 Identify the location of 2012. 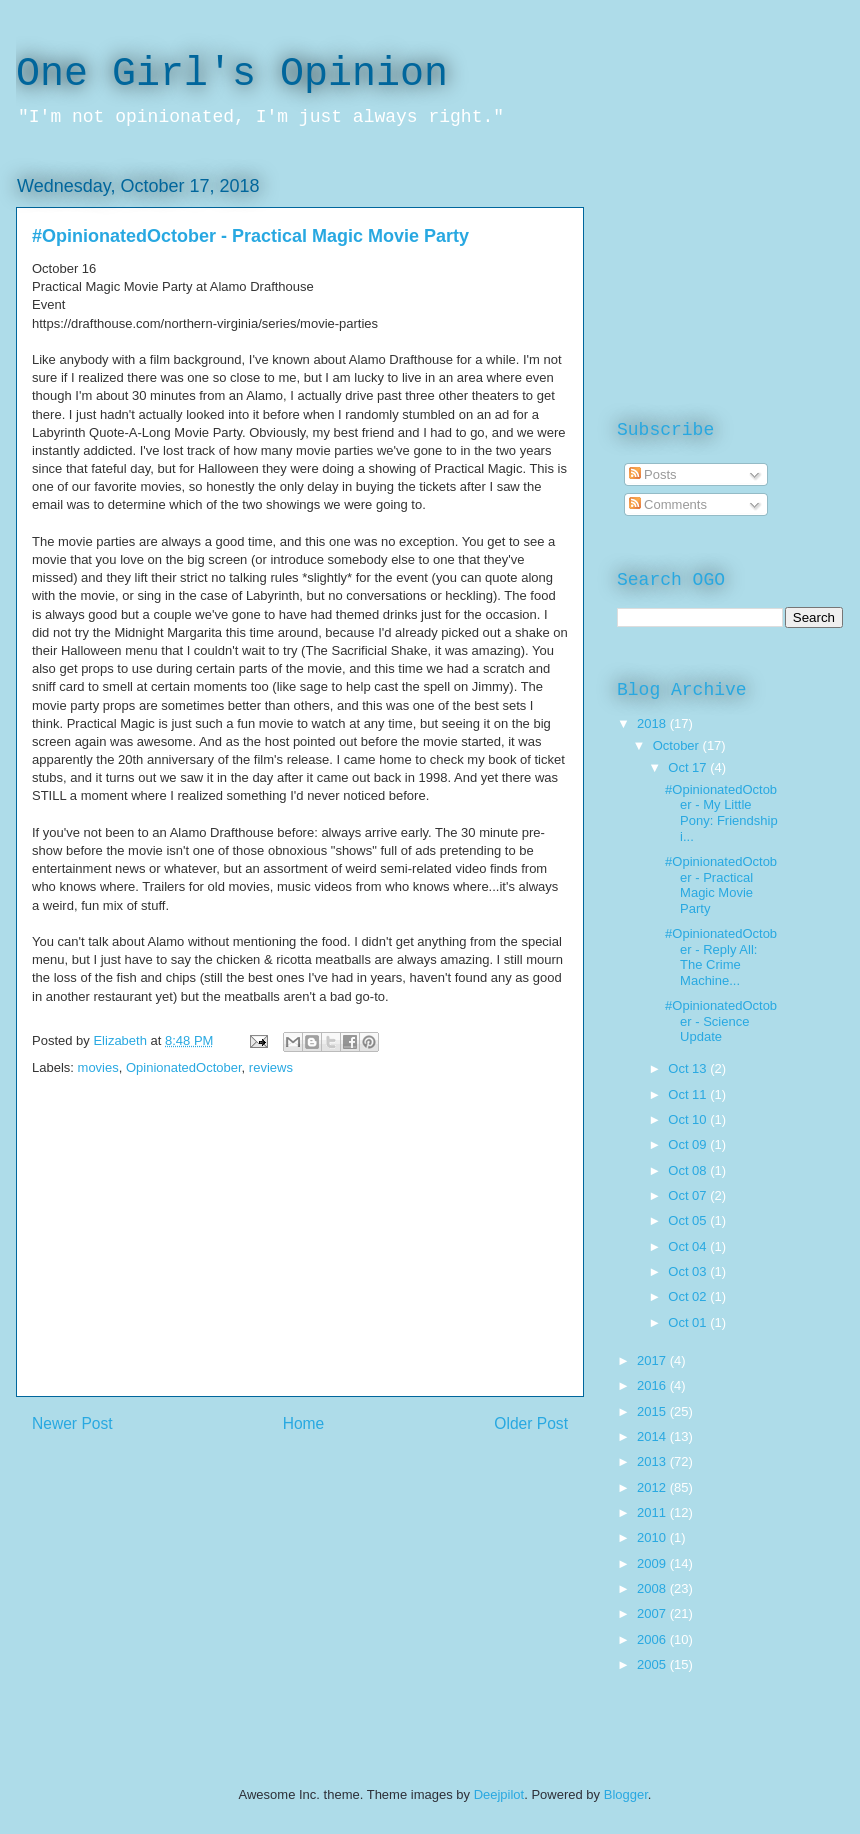
(653, 1487).